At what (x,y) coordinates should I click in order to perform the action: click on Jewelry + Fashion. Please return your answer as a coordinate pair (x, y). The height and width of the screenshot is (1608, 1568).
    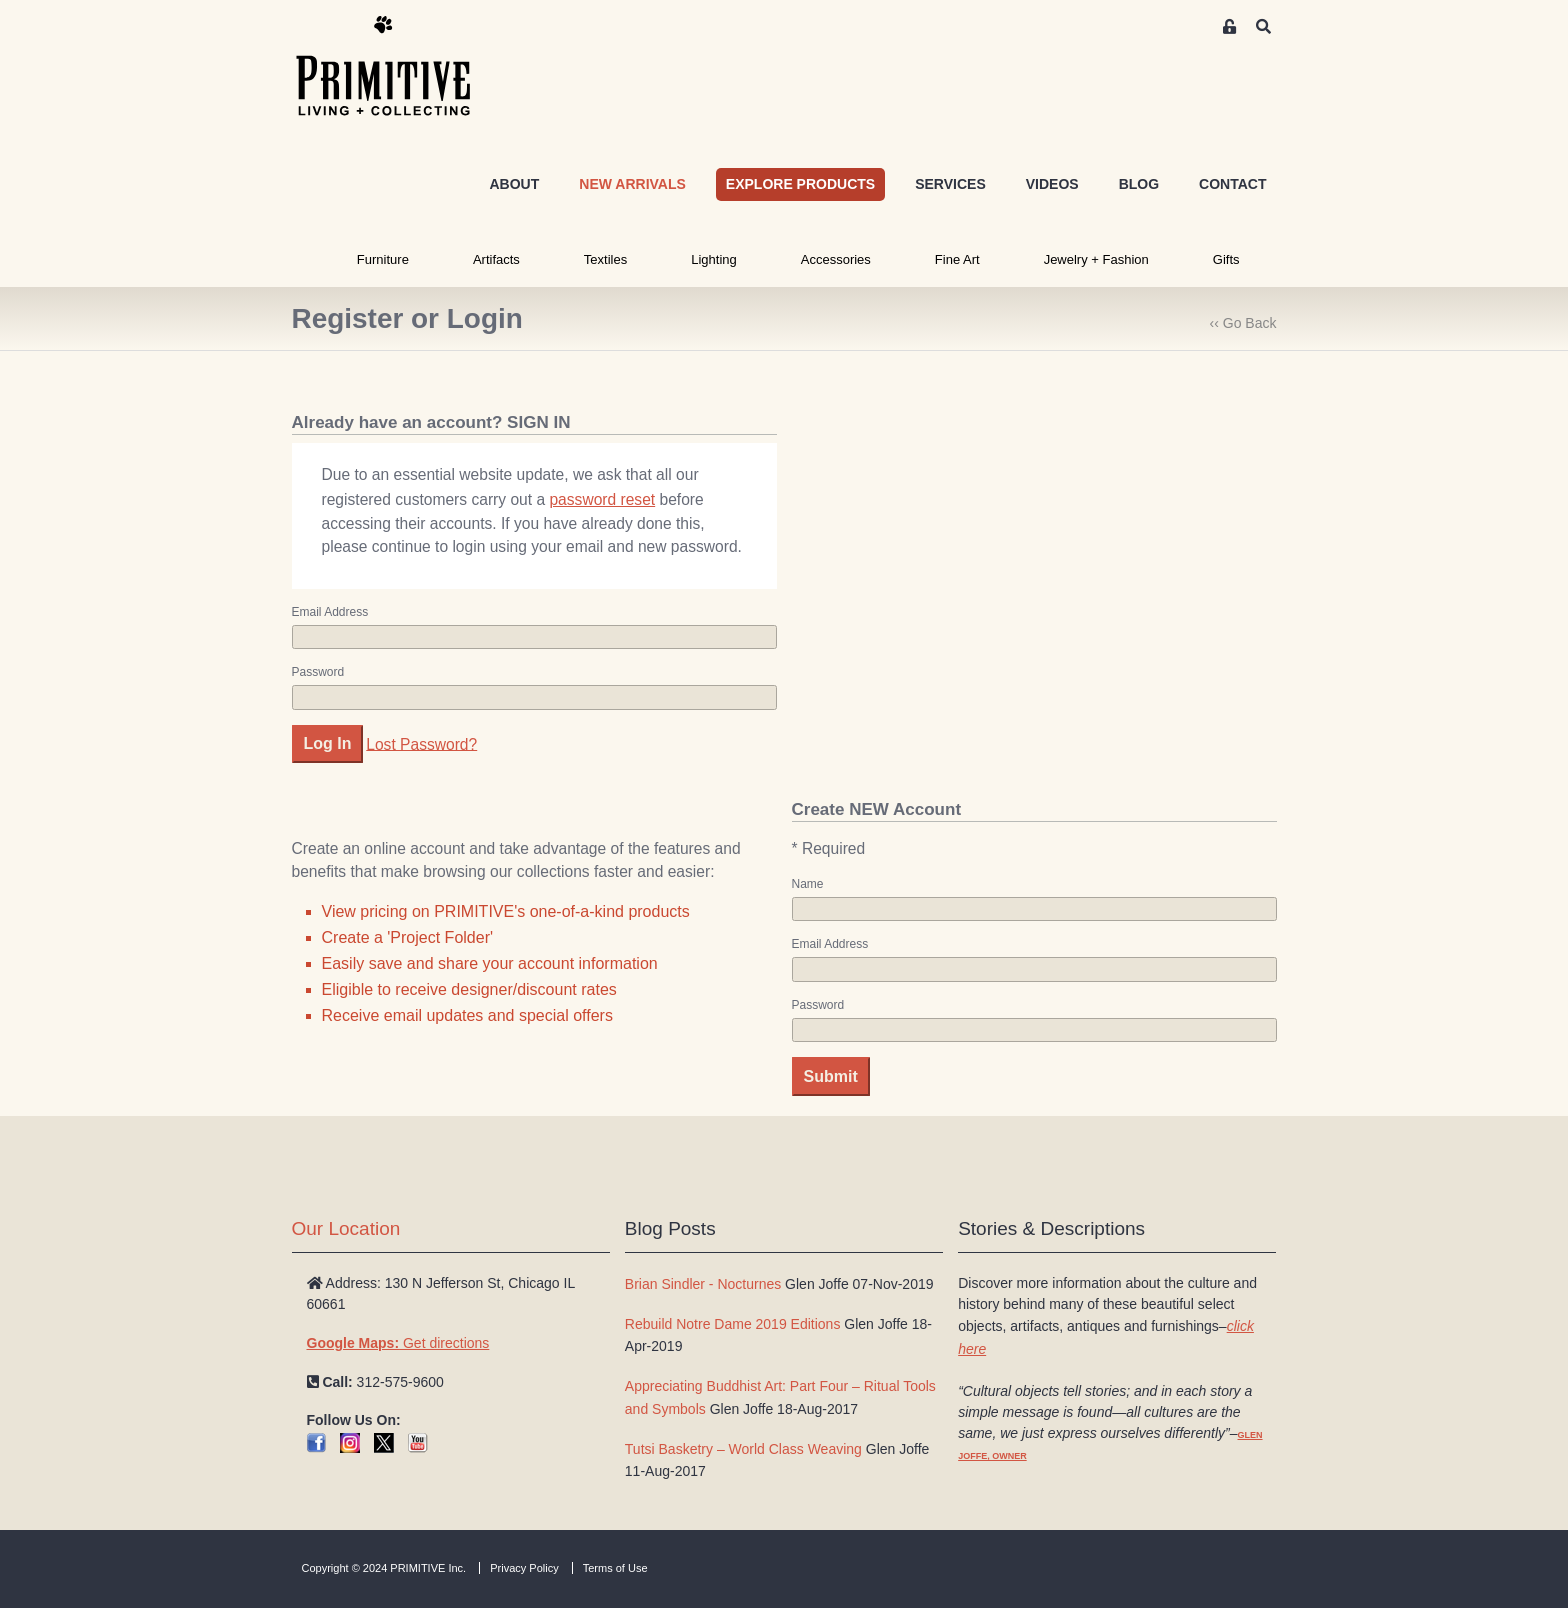
    Looking at the image, I should click on (1096, 259).